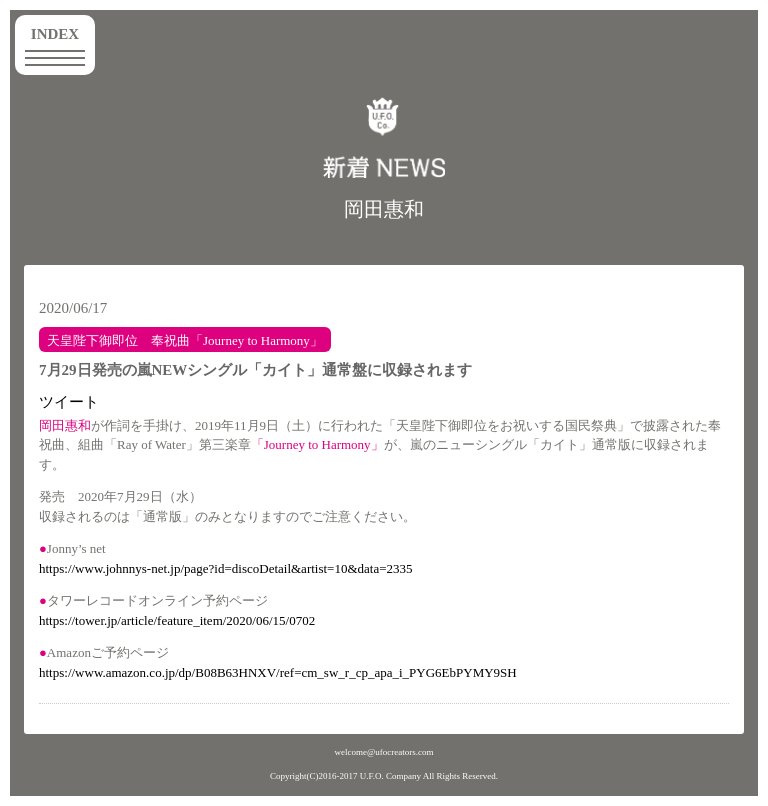  Describe the element at coordinates (384, 752) in the screenshot. I see `welcome@ufocreators.com` at that location.